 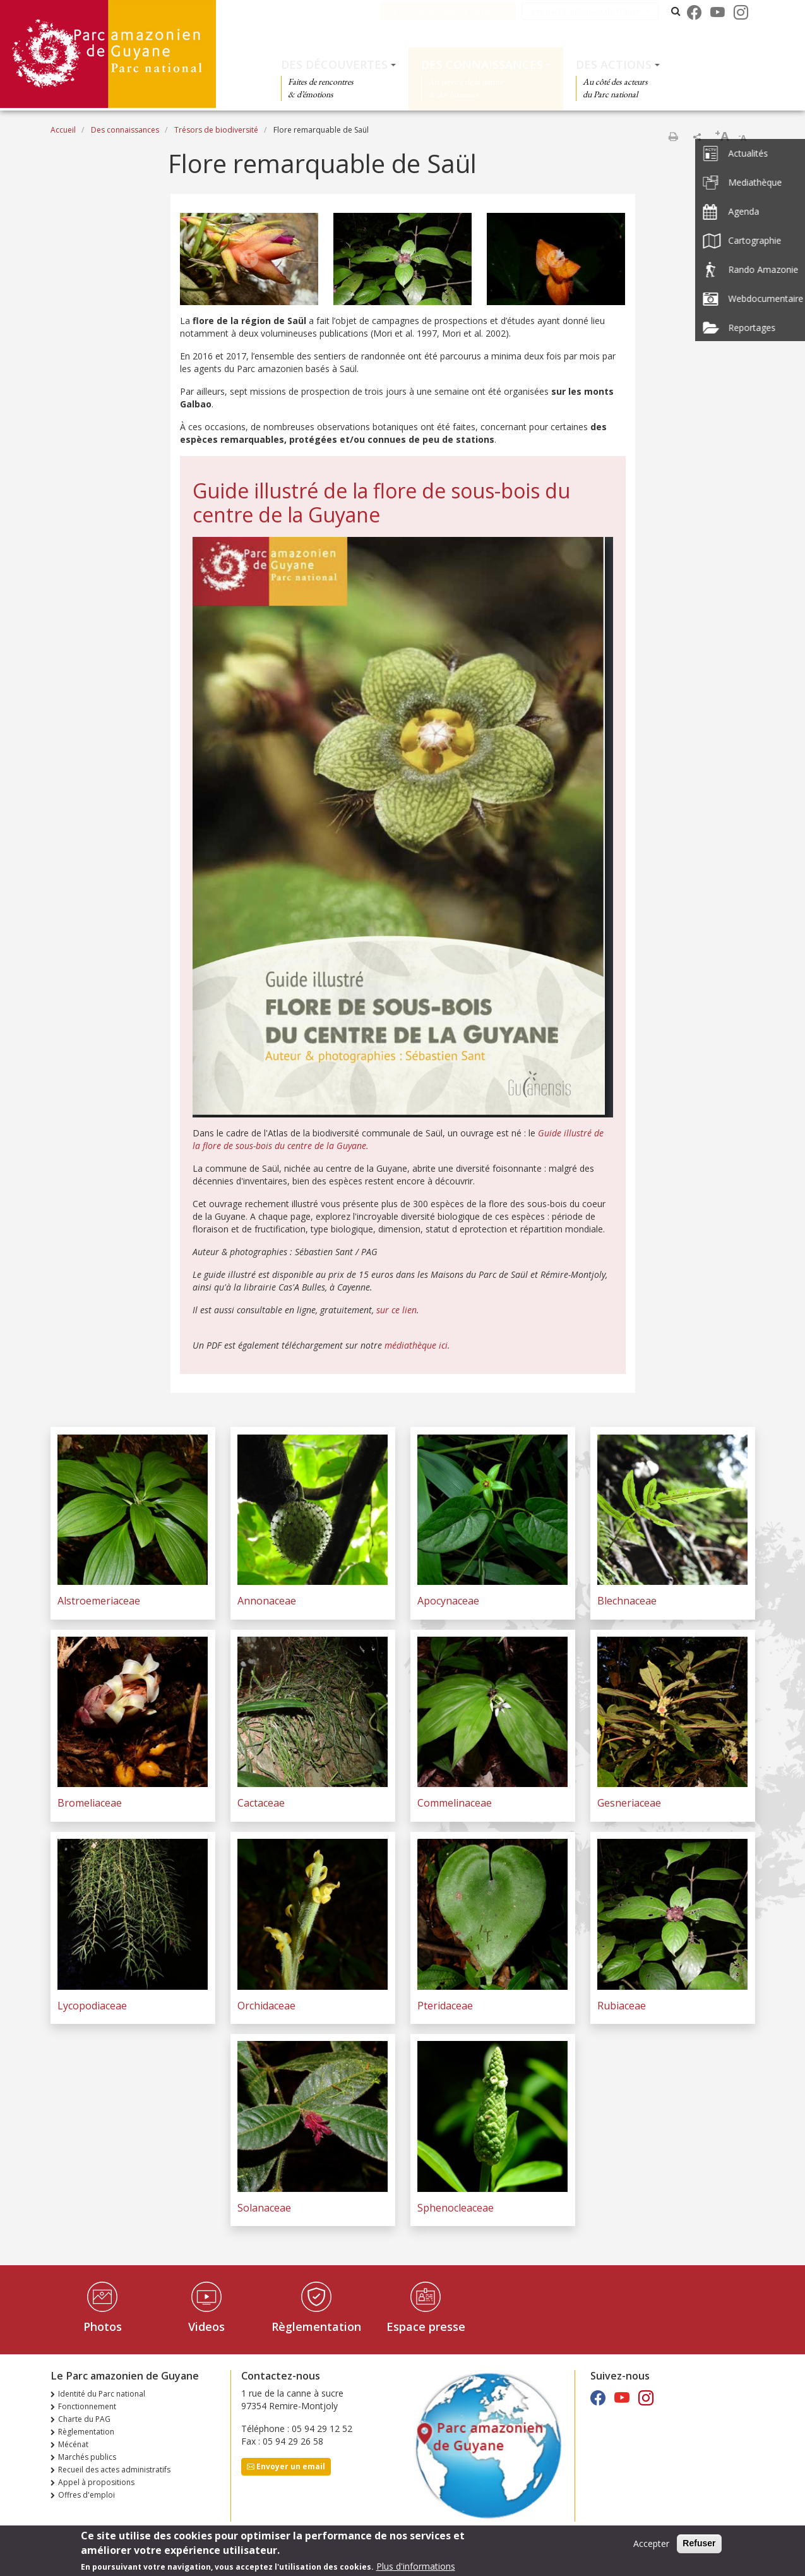 What do you see at coordinates (87, 2457) in the screenshot?
I see `Marchés publics` at bounding box center [87, 2457].